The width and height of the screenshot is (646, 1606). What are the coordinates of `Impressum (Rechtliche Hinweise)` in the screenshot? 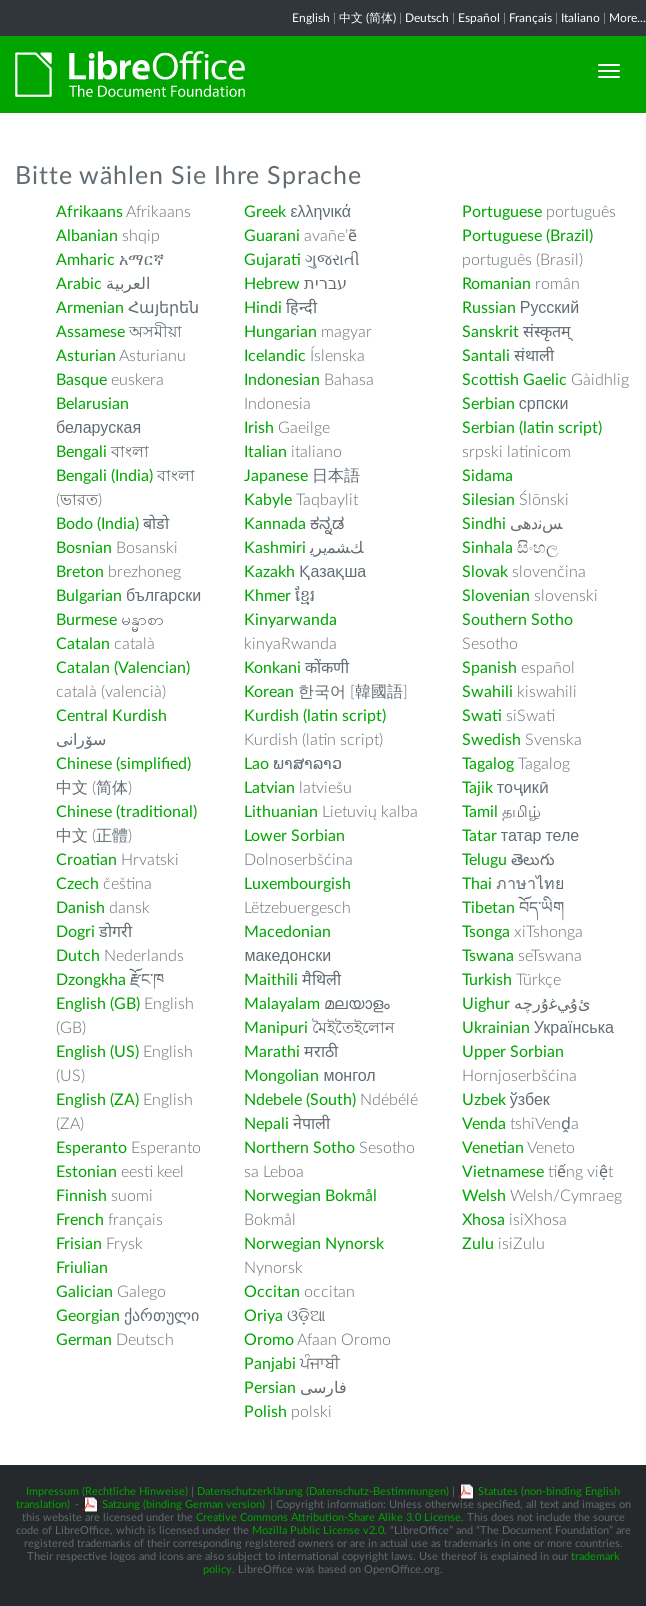 It's located at (107, 1491).